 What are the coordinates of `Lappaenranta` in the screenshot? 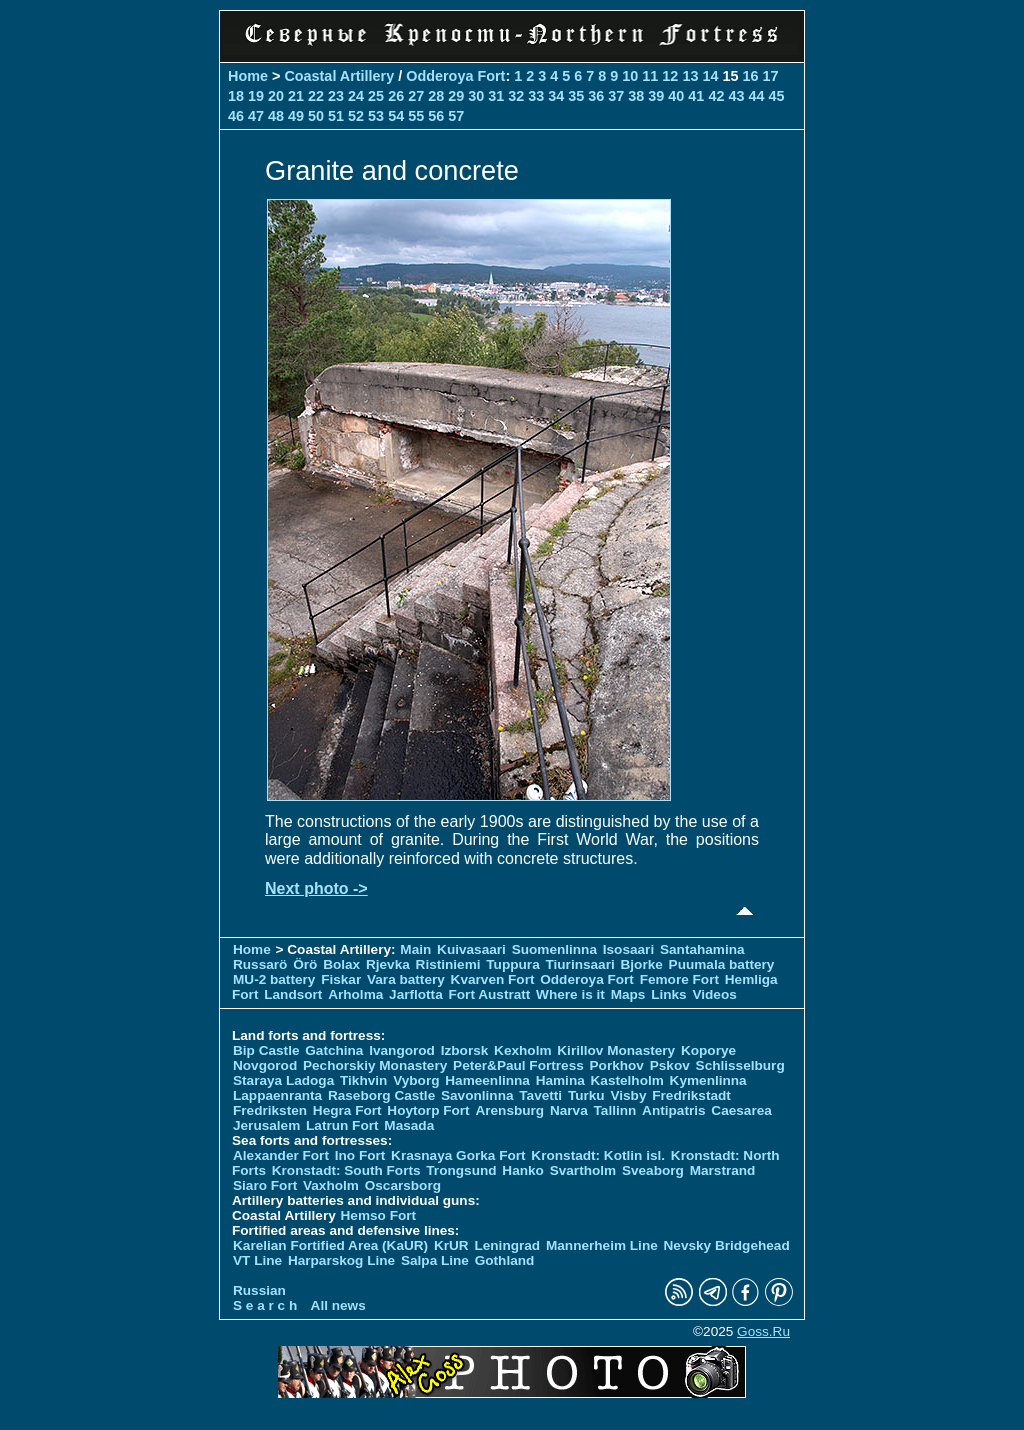 It's located at (277, 1095).